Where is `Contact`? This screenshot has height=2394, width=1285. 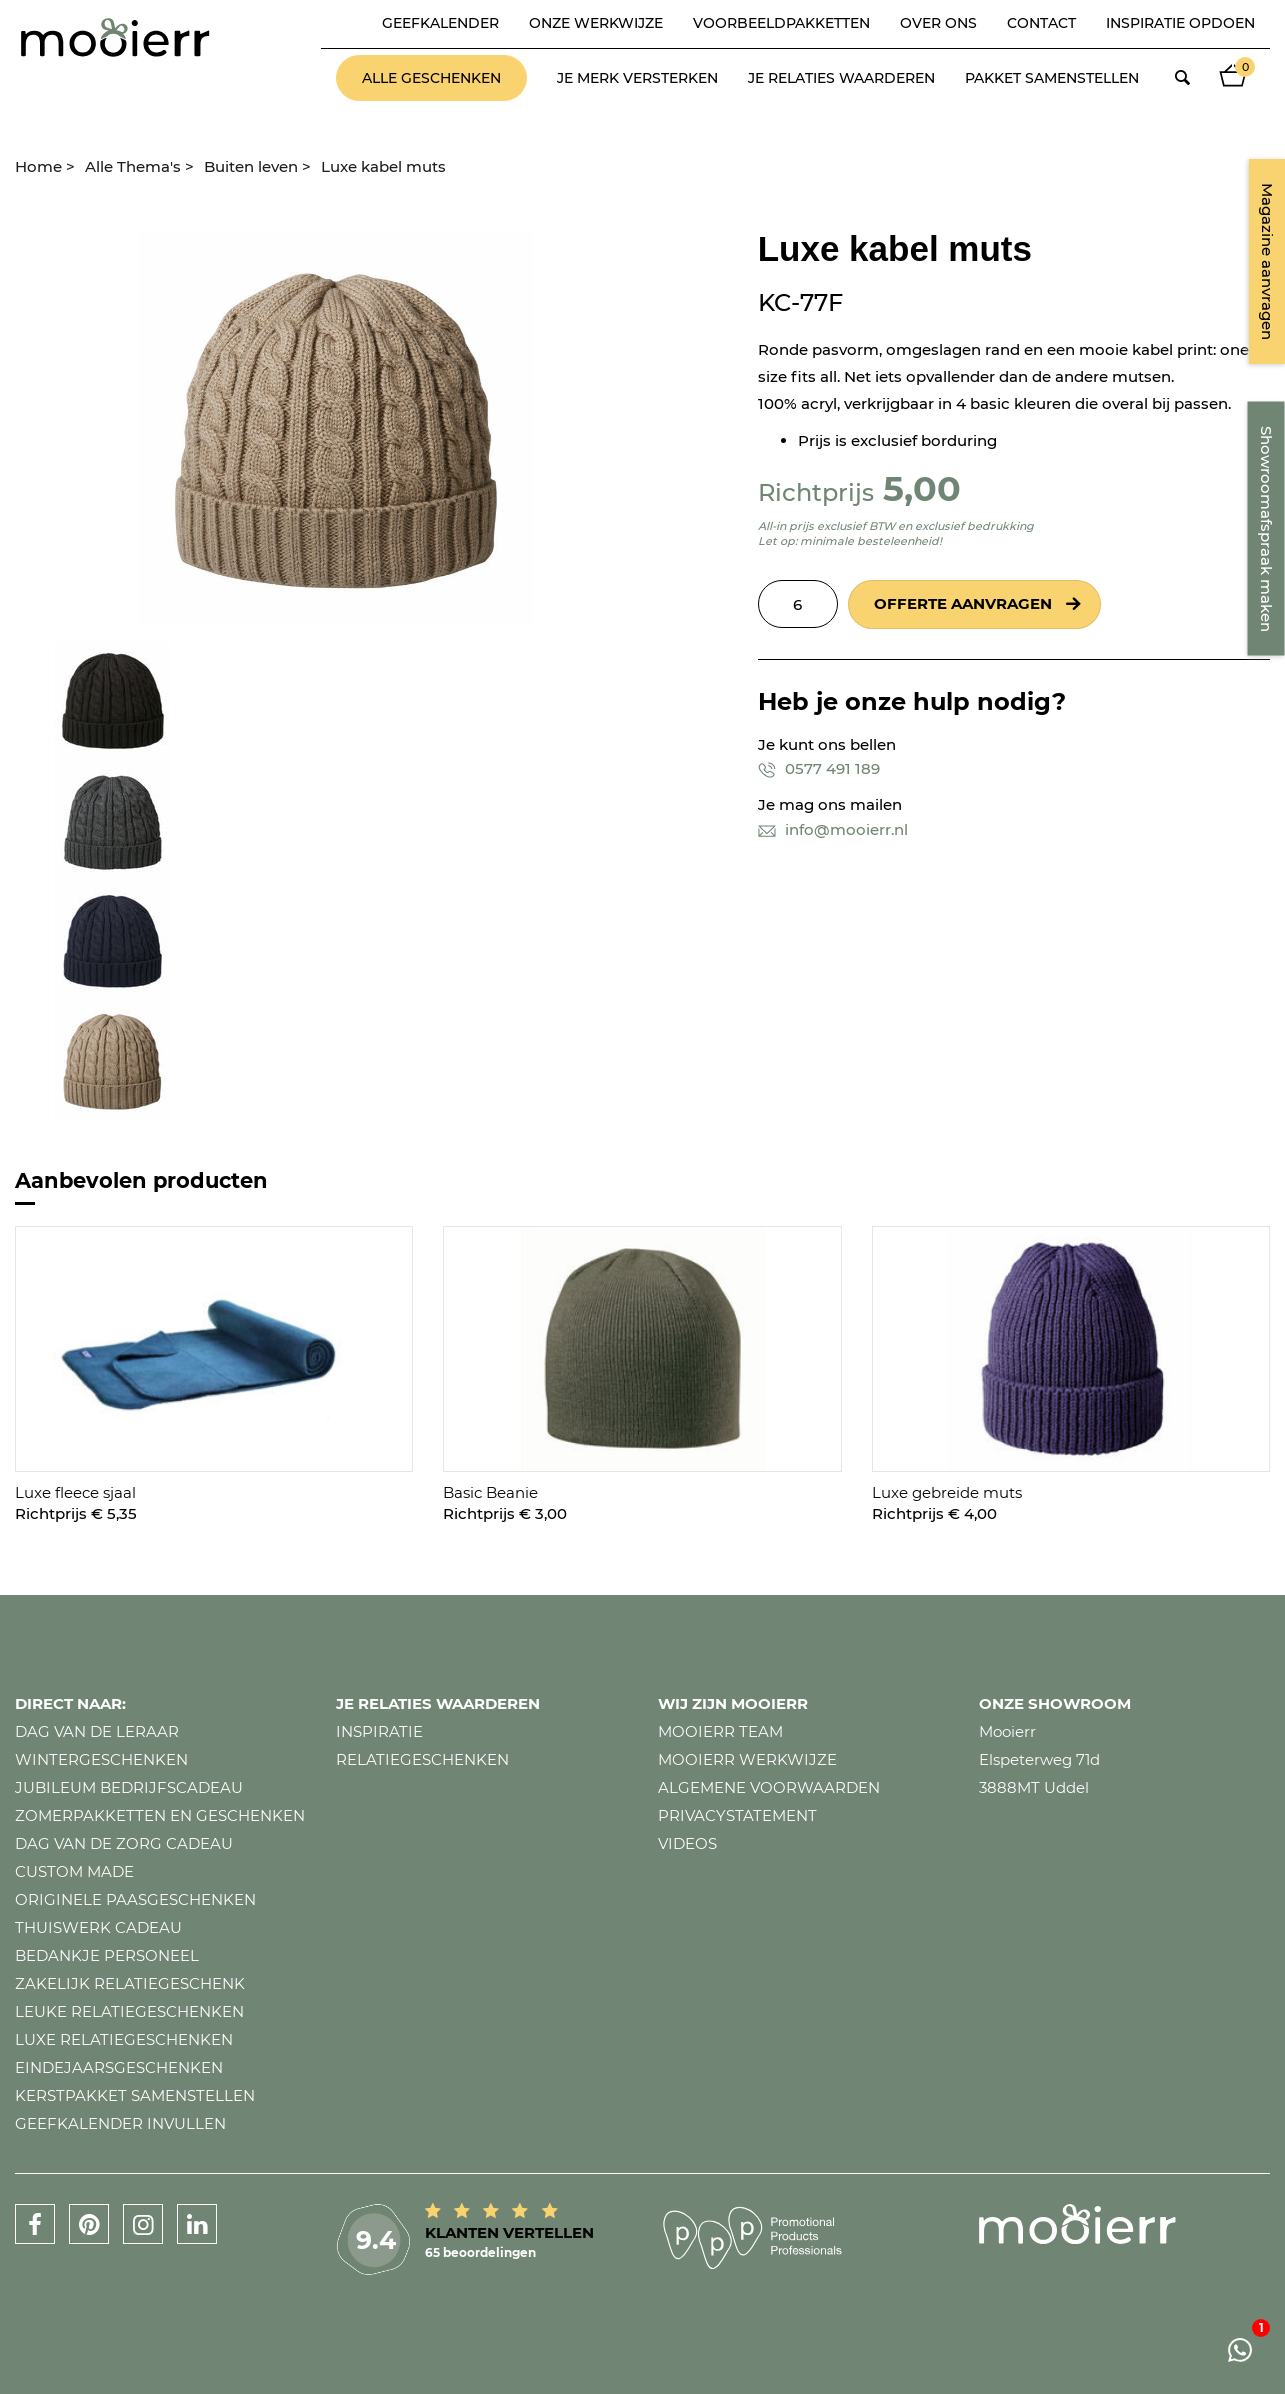 Contact is located at coordinates (1041, 23).